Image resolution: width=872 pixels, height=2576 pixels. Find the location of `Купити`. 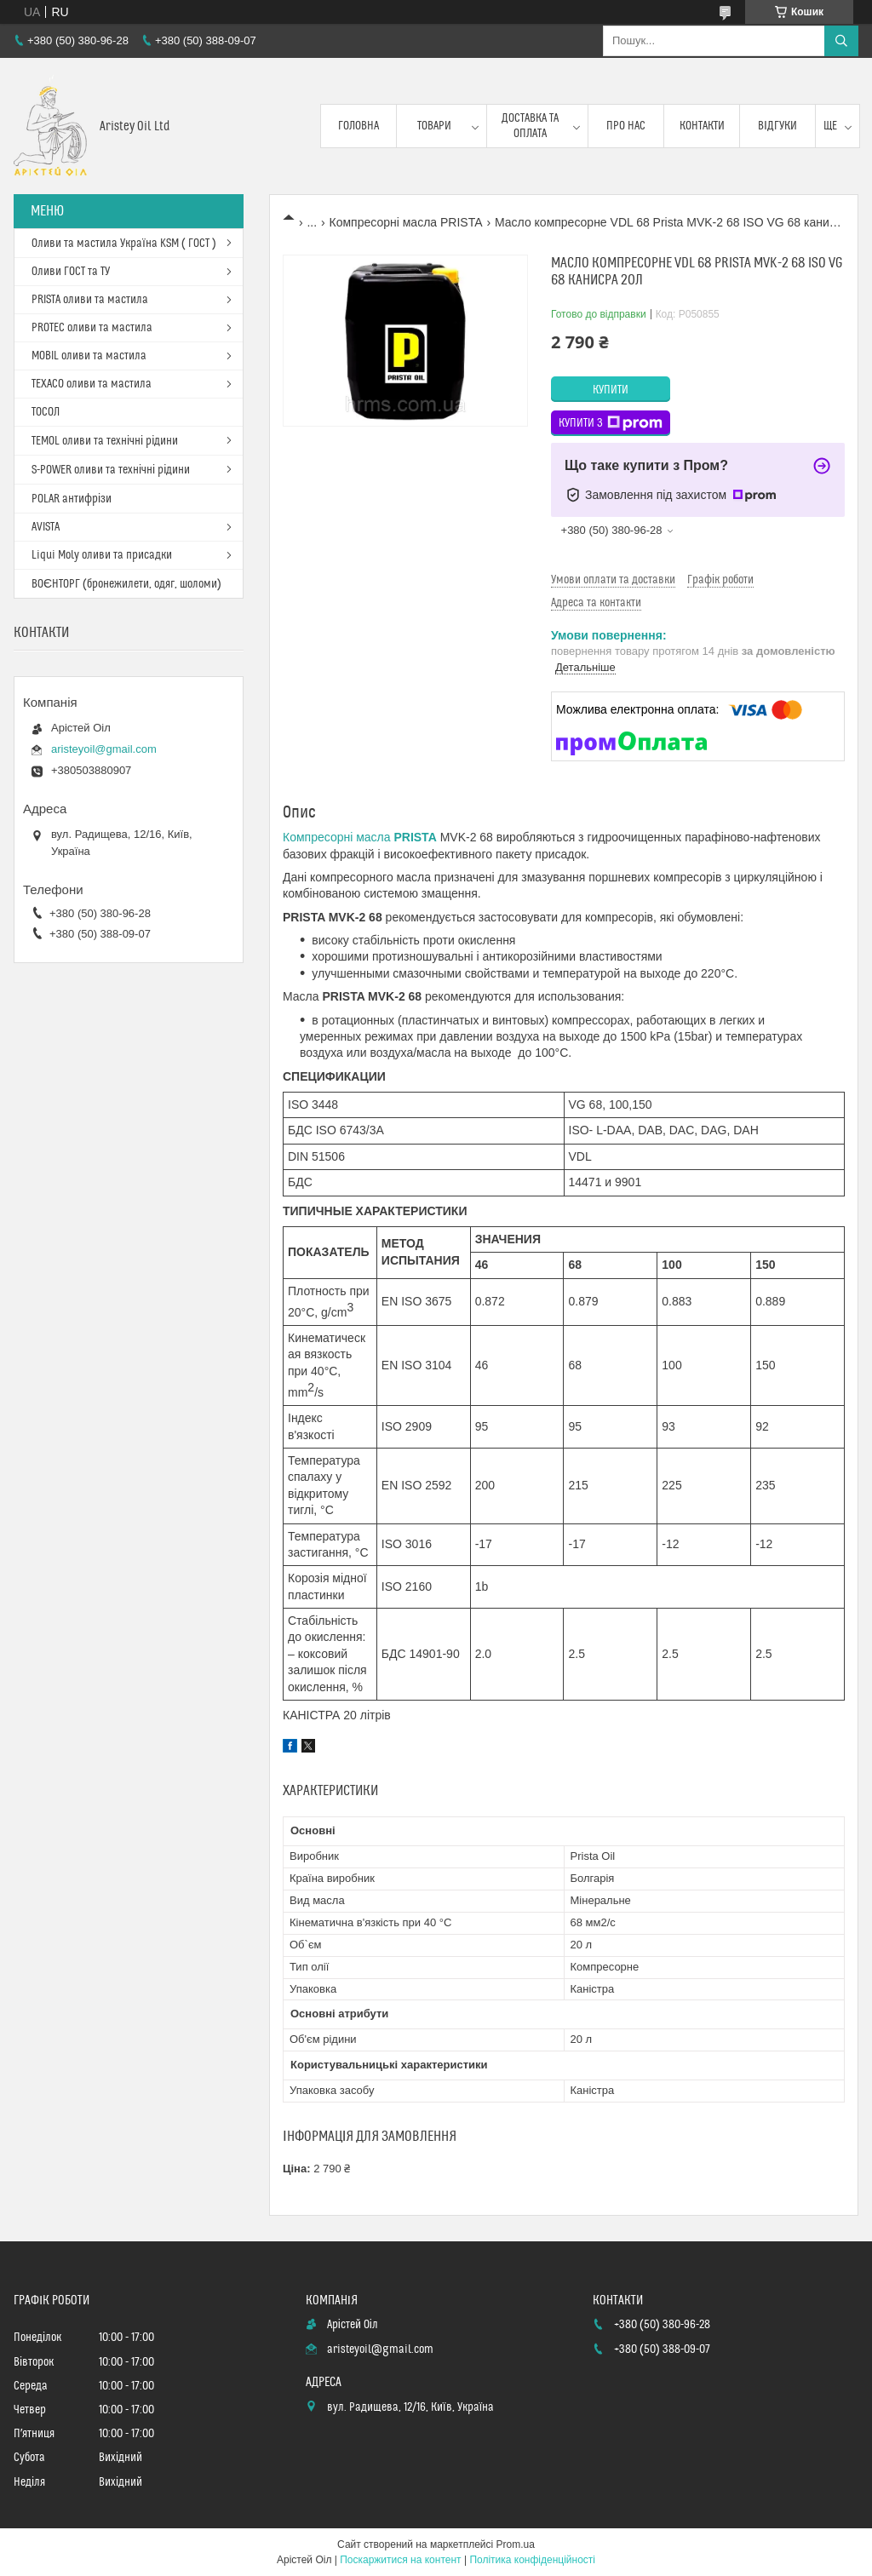

Купити is located at coordinates (610, 390).